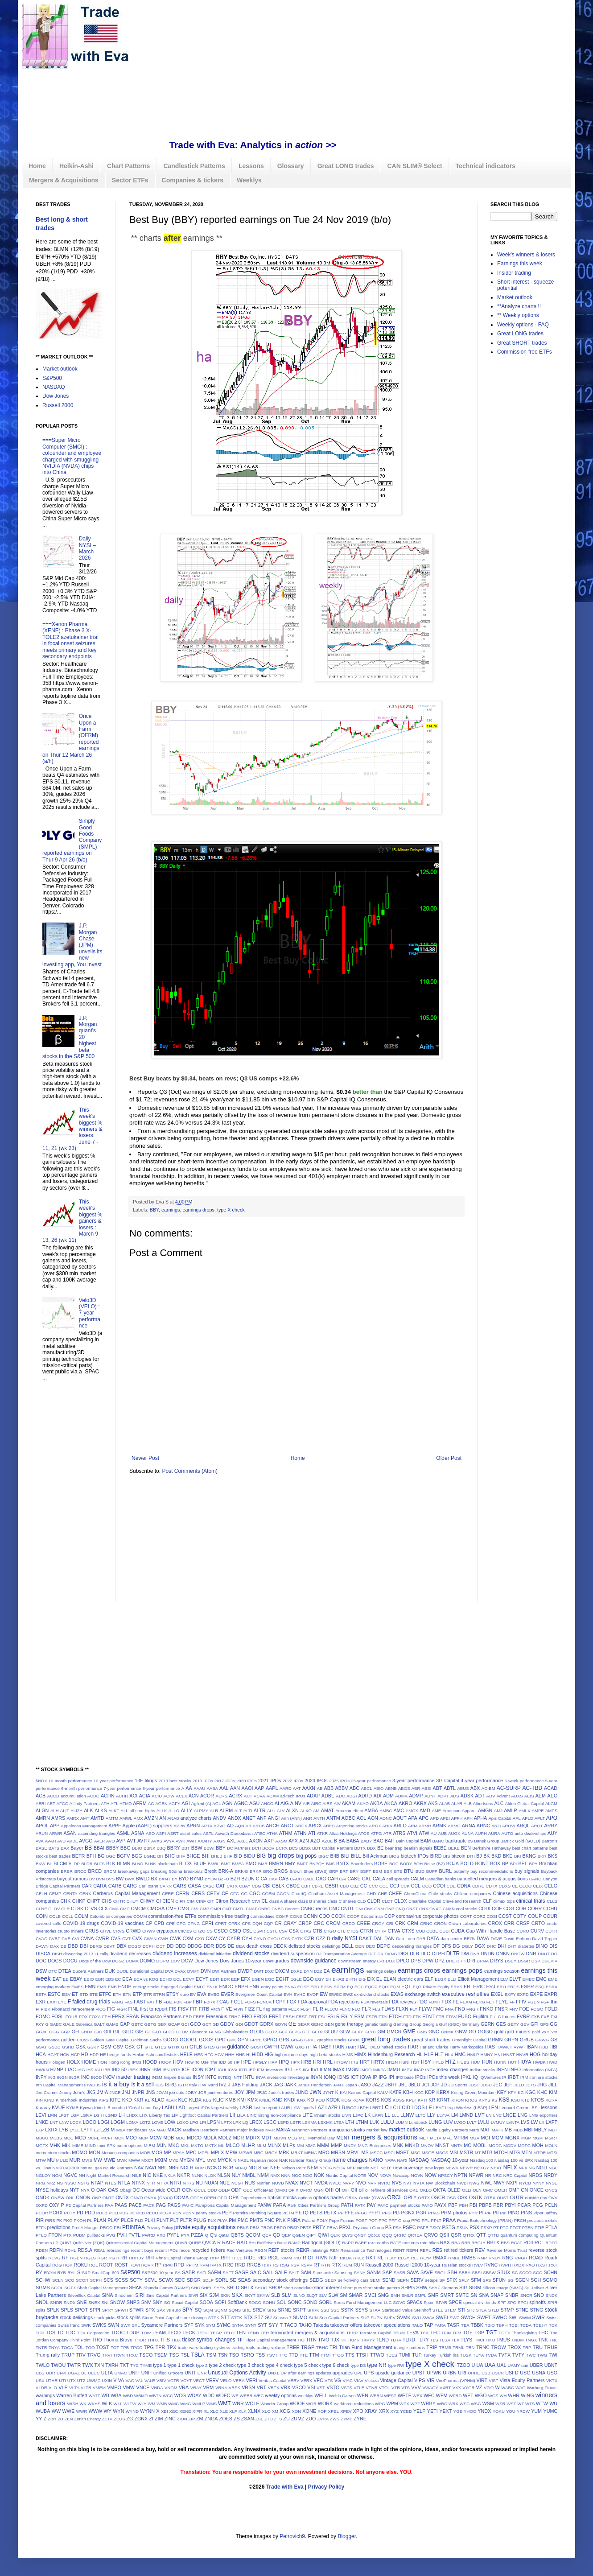 Image resolution: width=593 pixels, height=2576 pixels. What do you see at coordinates (433, 1803) in the screenshot?
I see `AKS` at bounding box center [433, 1803].